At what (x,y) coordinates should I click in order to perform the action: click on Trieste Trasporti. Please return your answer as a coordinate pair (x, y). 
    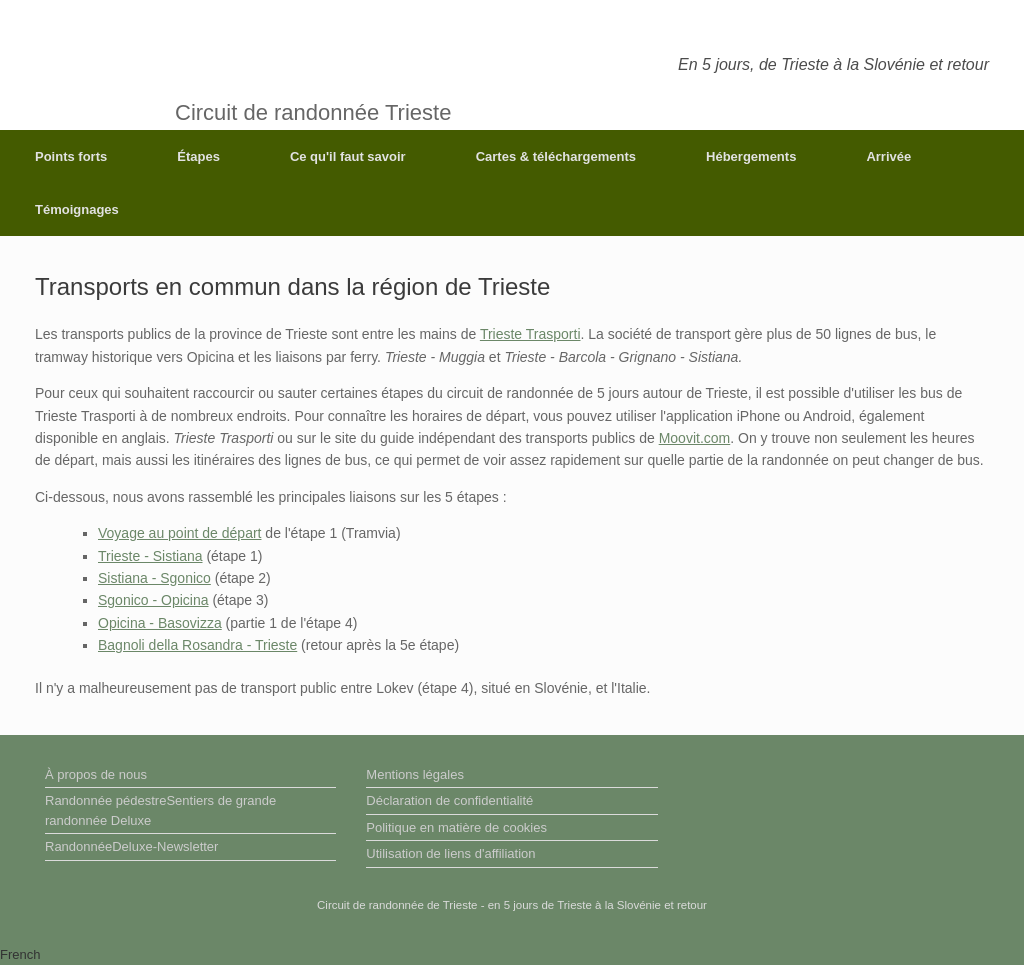
    Looking at the image, I should click on (530, 334).